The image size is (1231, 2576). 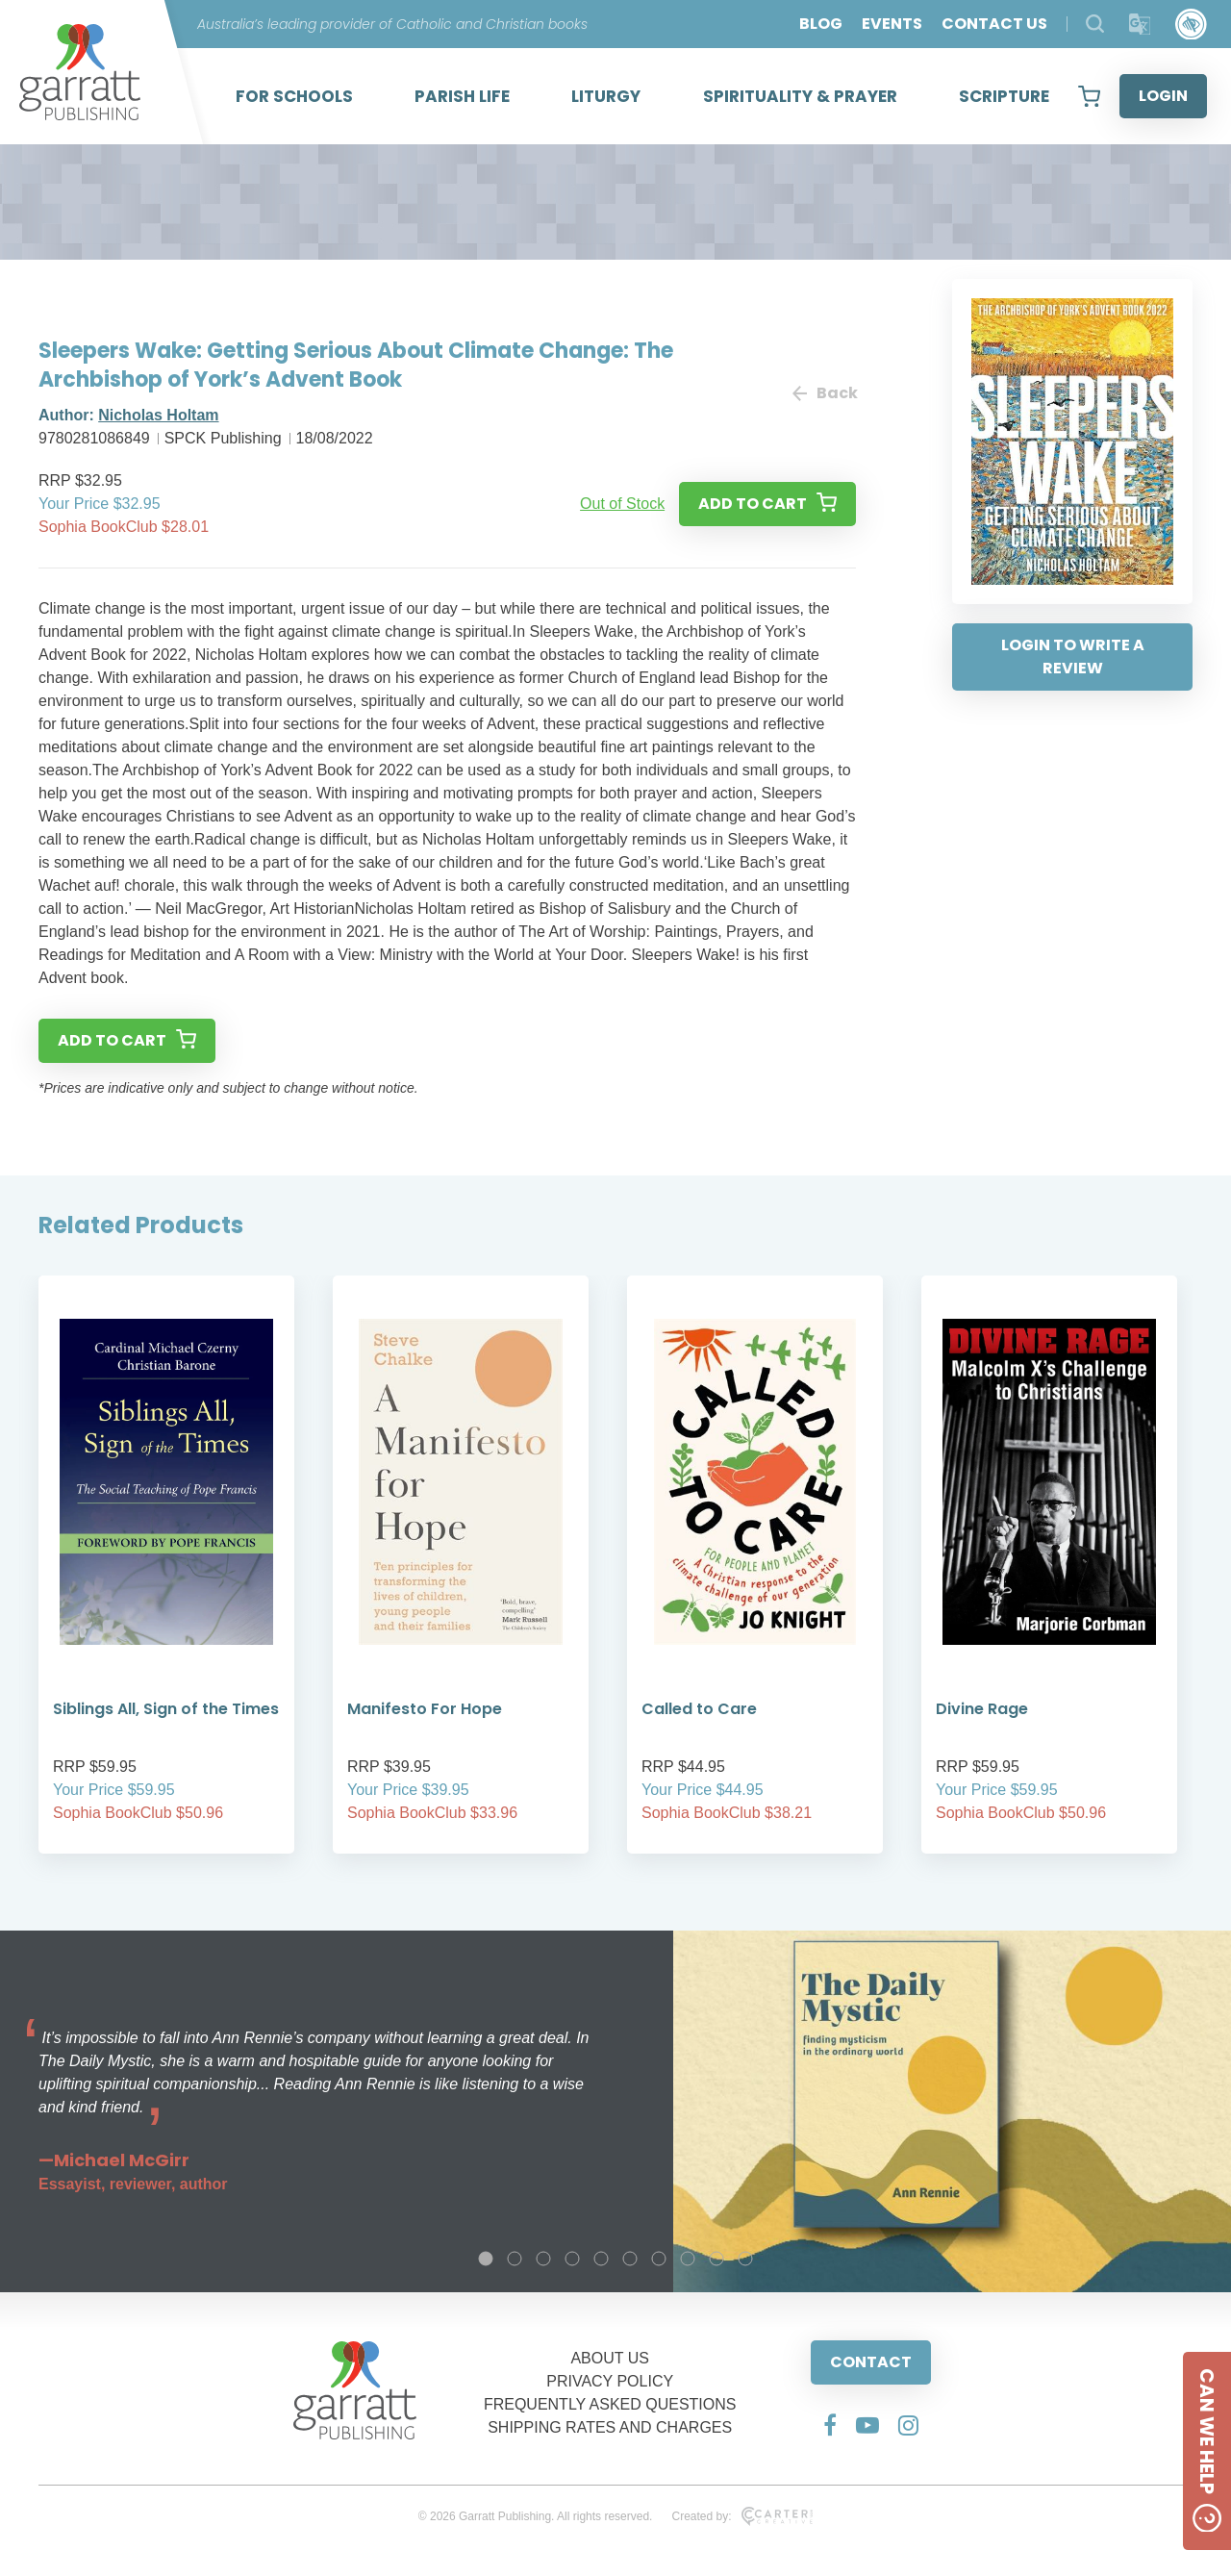 I want to click on 1 [tab], so click(x=485, y=2258).